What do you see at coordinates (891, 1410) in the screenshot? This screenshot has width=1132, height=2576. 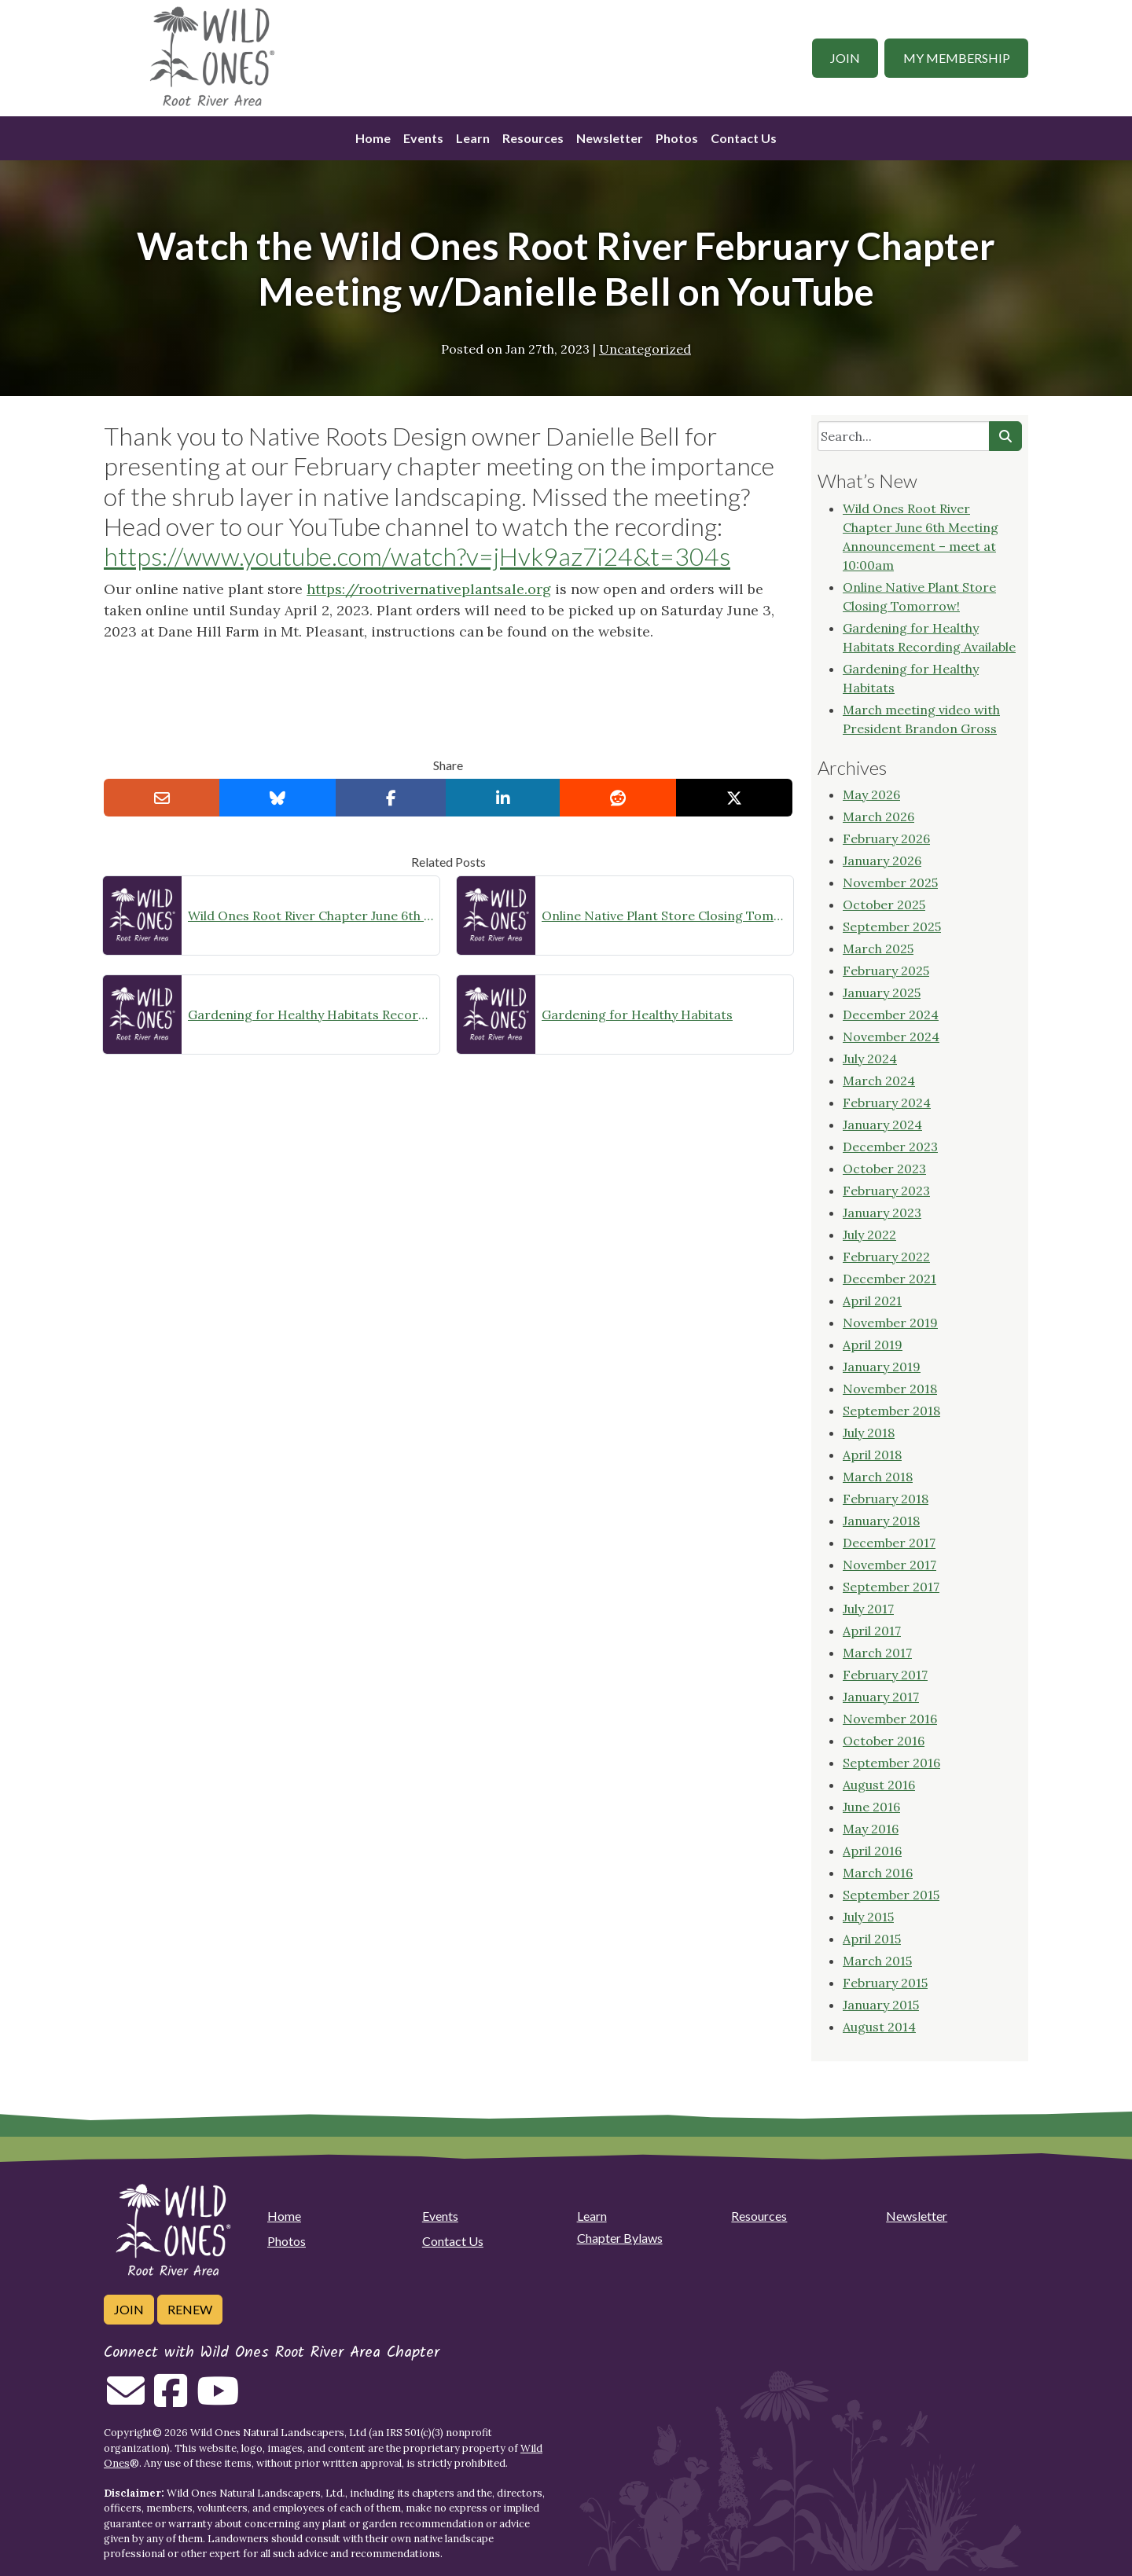 I see `September 2018` at bounding box center [891, 1410].